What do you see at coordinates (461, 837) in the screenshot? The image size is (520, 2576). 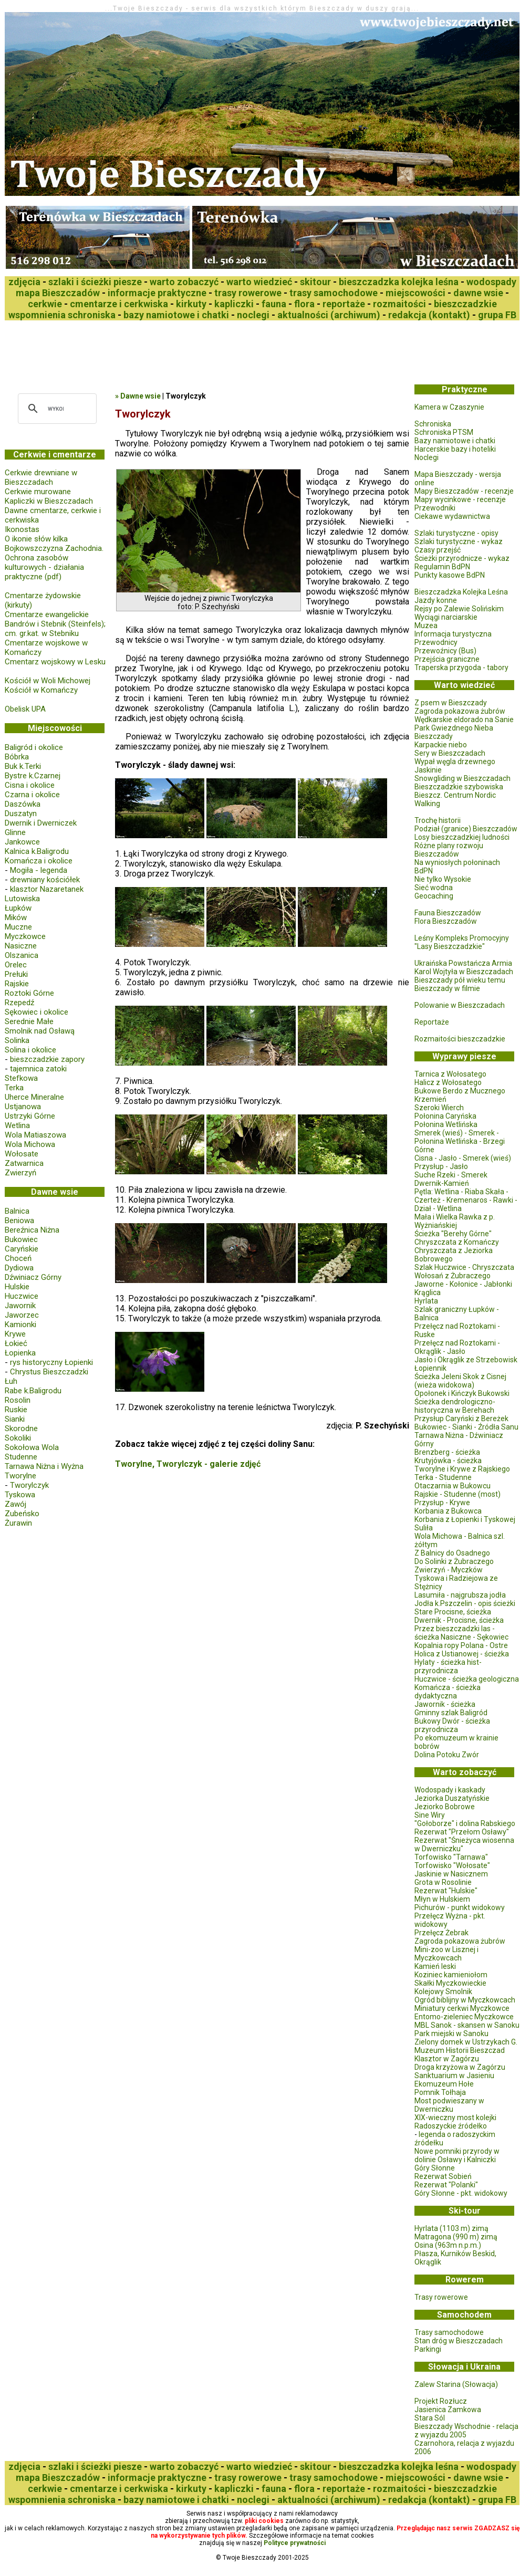 I see `Losy bieszczadzkiej ludności` at bounding box center [461, 837].